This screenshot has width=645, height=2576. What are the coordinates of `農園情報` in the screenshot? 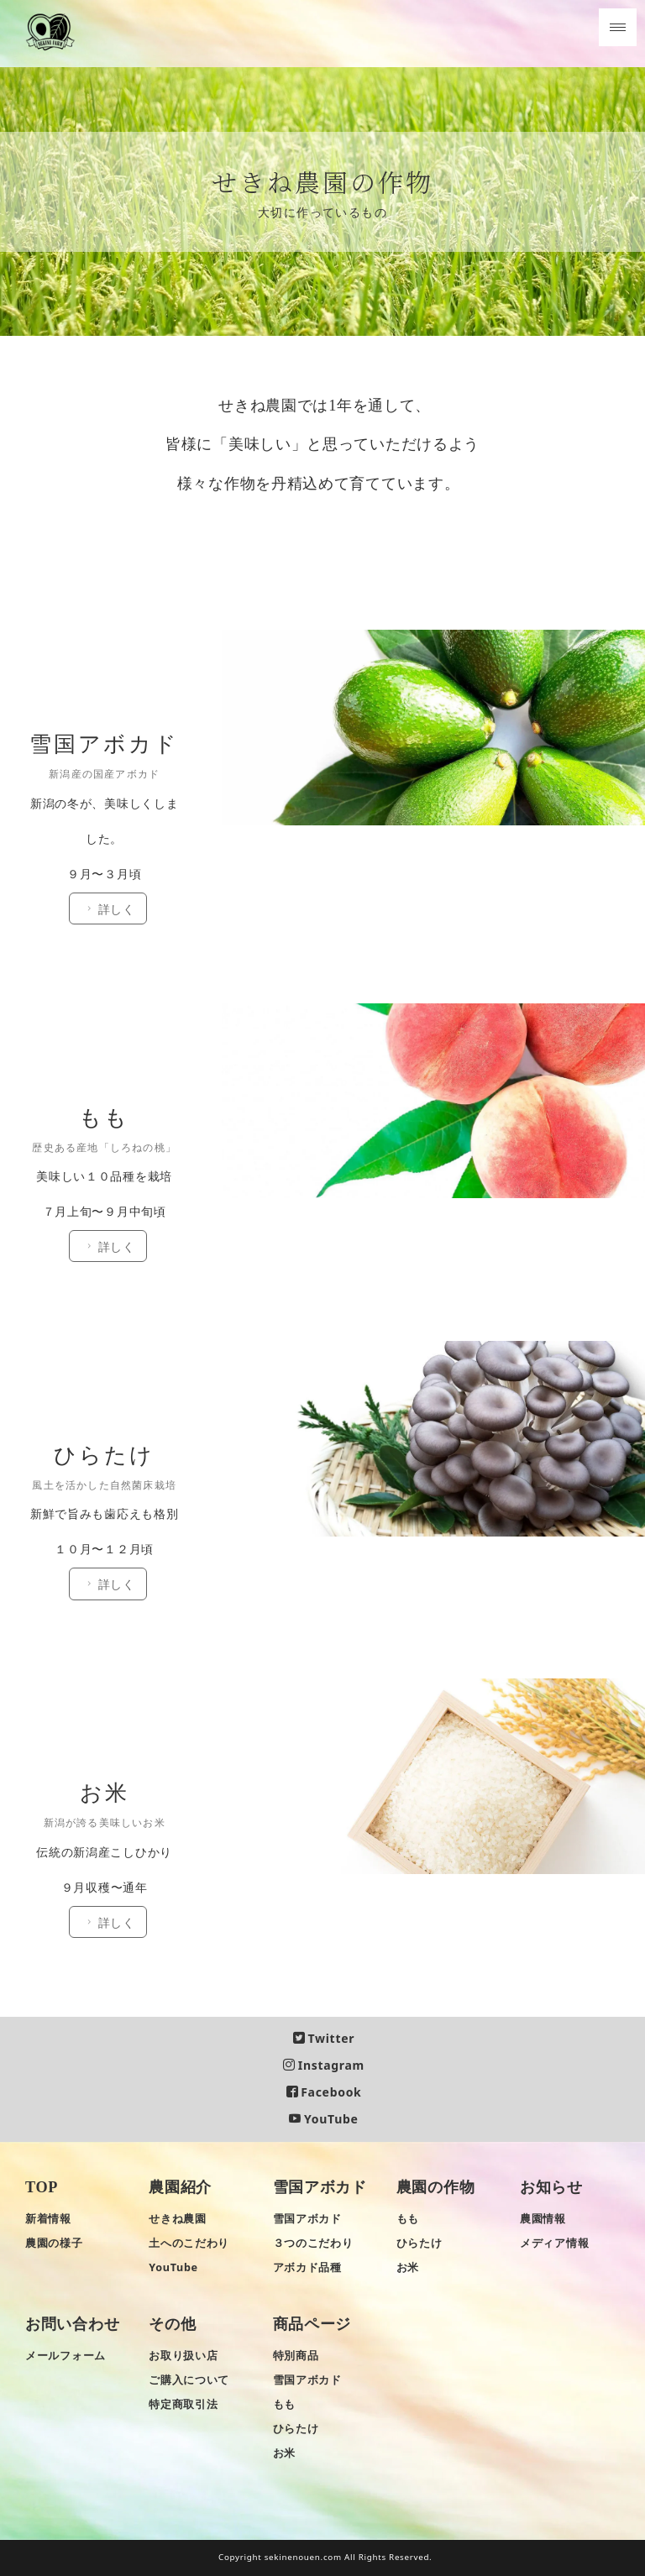 It's located at (543, 2219).